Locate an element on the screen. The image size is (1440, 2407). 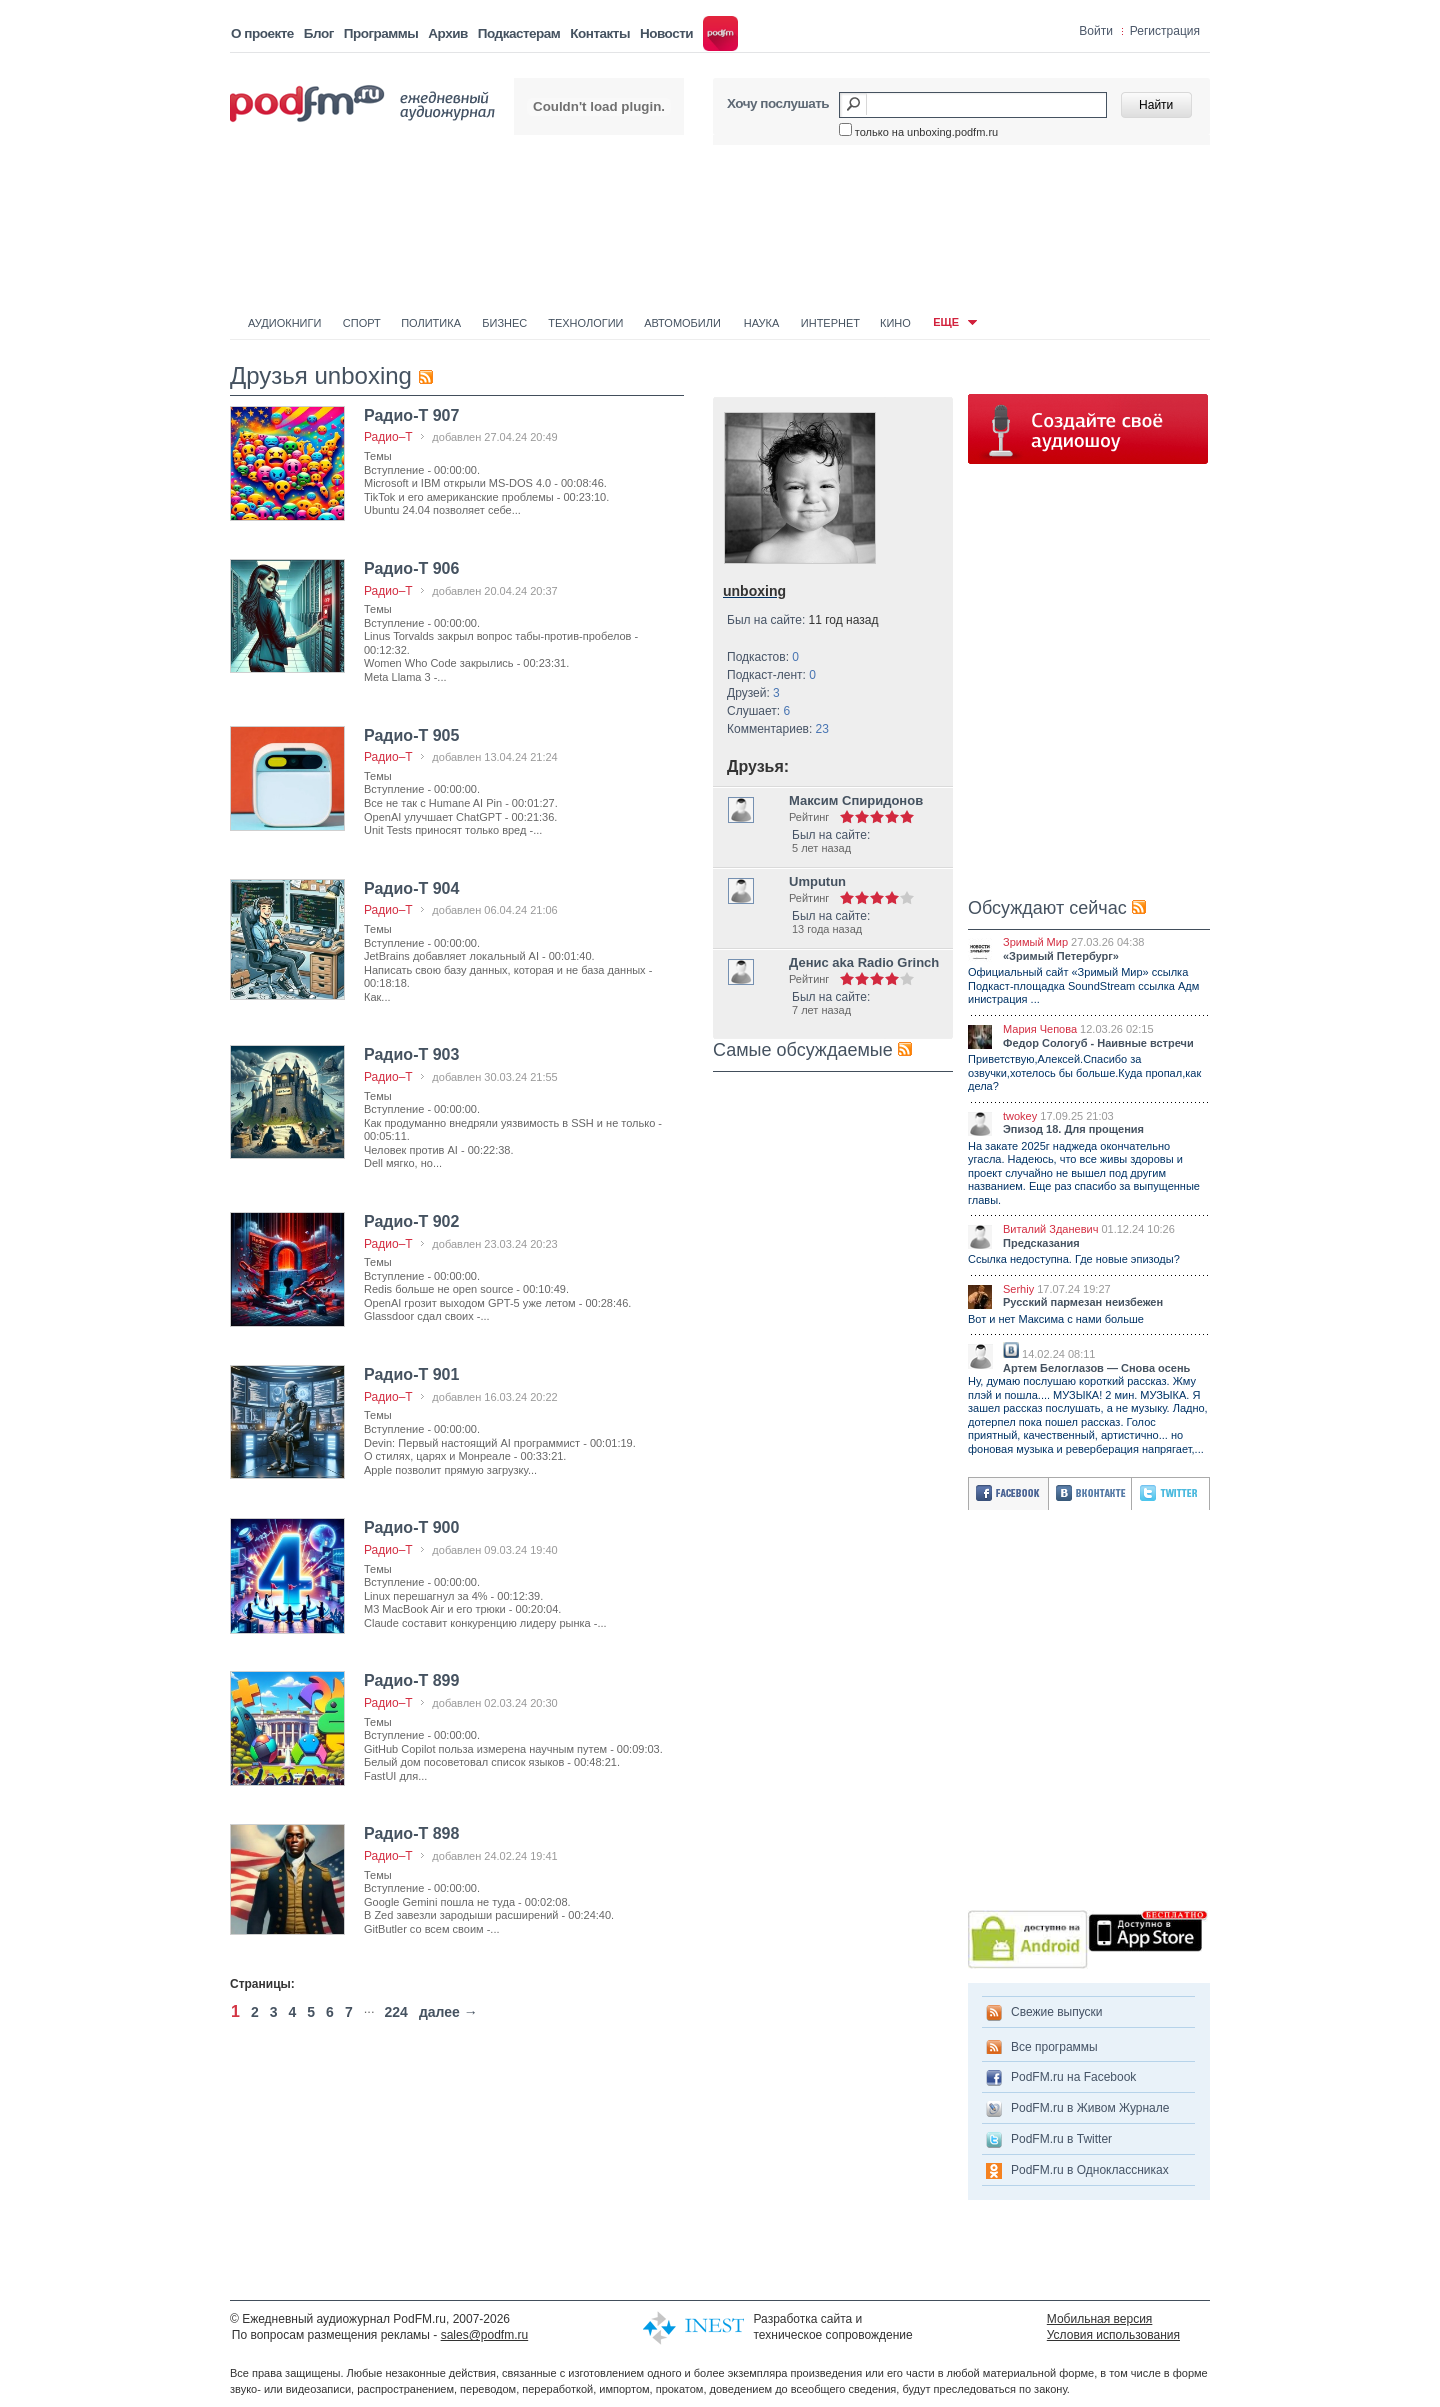
PodFM.ru в Одноклассниках is located at coordinates (1090, 2170).